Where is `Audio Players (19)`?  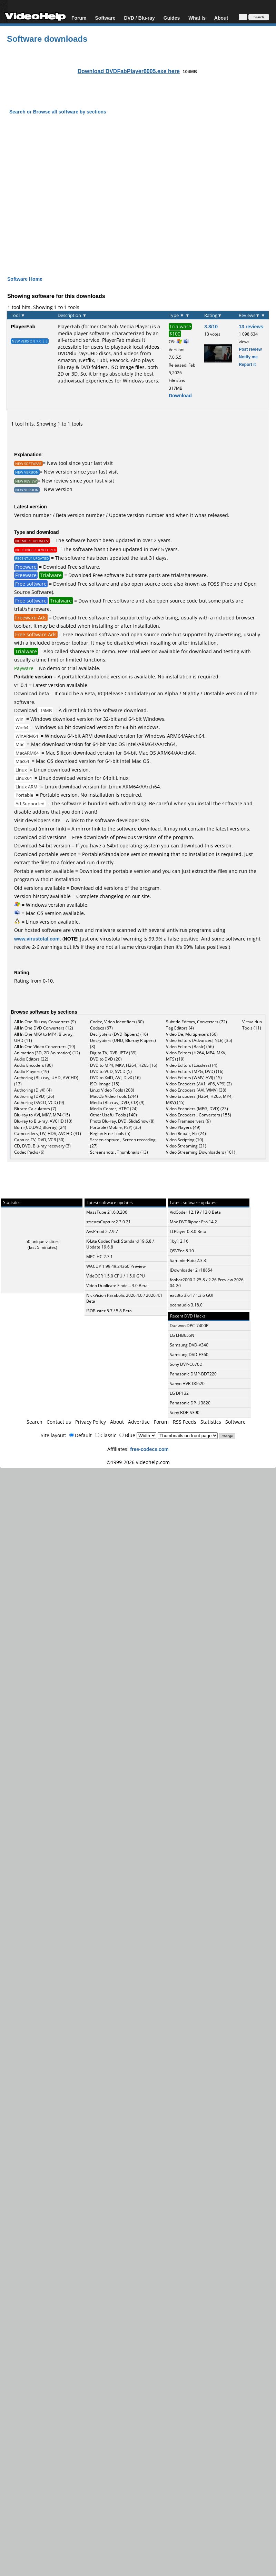 Audio Players (19) is located at coordinates (31, 1071).